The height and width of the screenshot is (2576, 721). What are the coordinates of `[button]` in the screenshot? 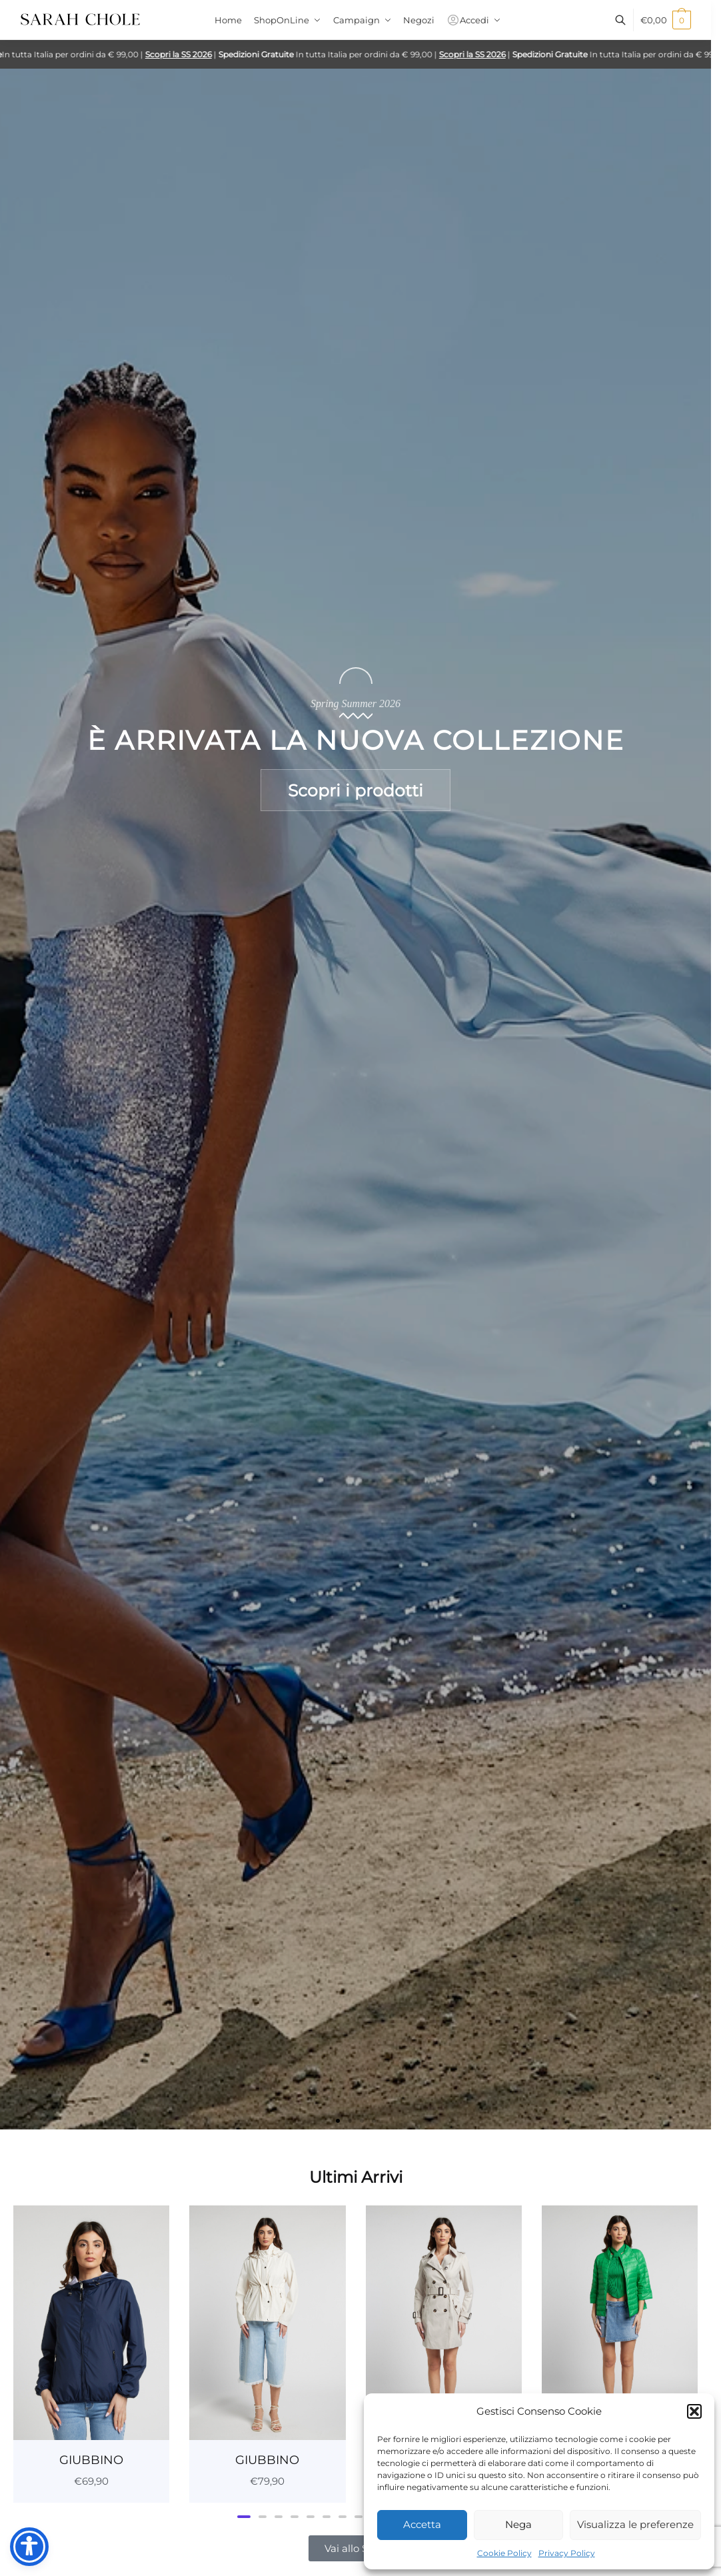 It's located at (694, 2411).